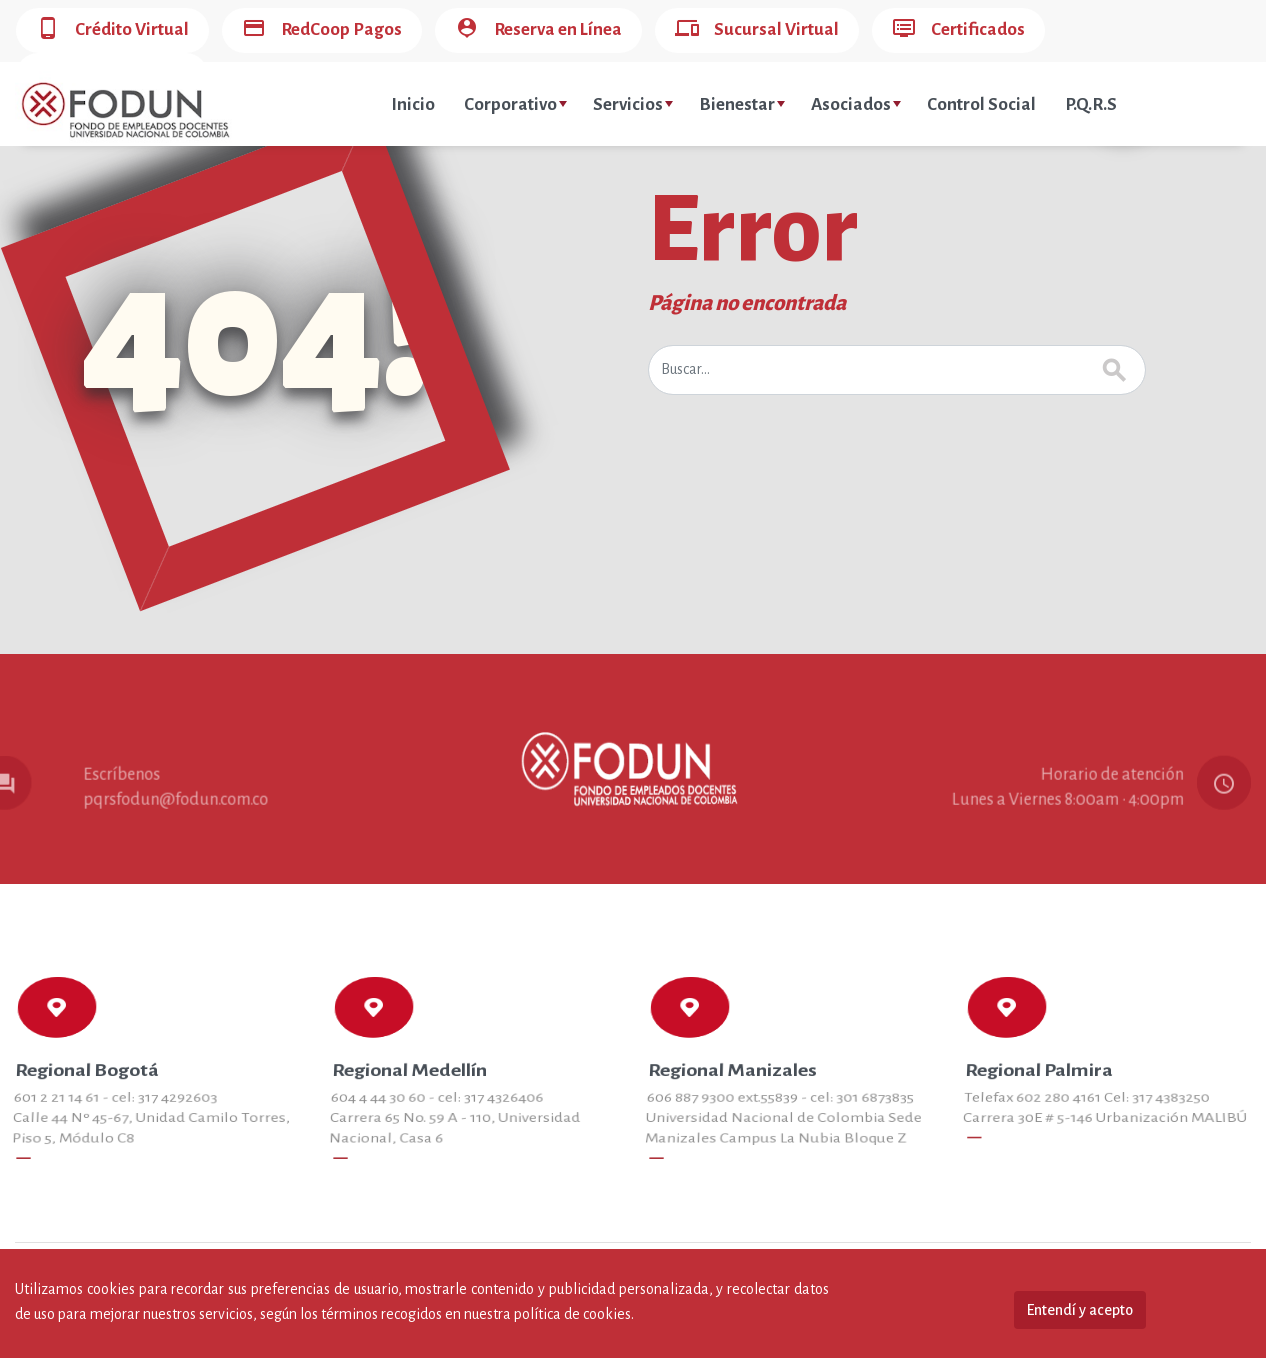 Image resolution: width=1266 pixels, height=1358 pixels. Describe the element at coordinates (538, 30) in the screenshot. I see `Reserva en Línea` at that location.